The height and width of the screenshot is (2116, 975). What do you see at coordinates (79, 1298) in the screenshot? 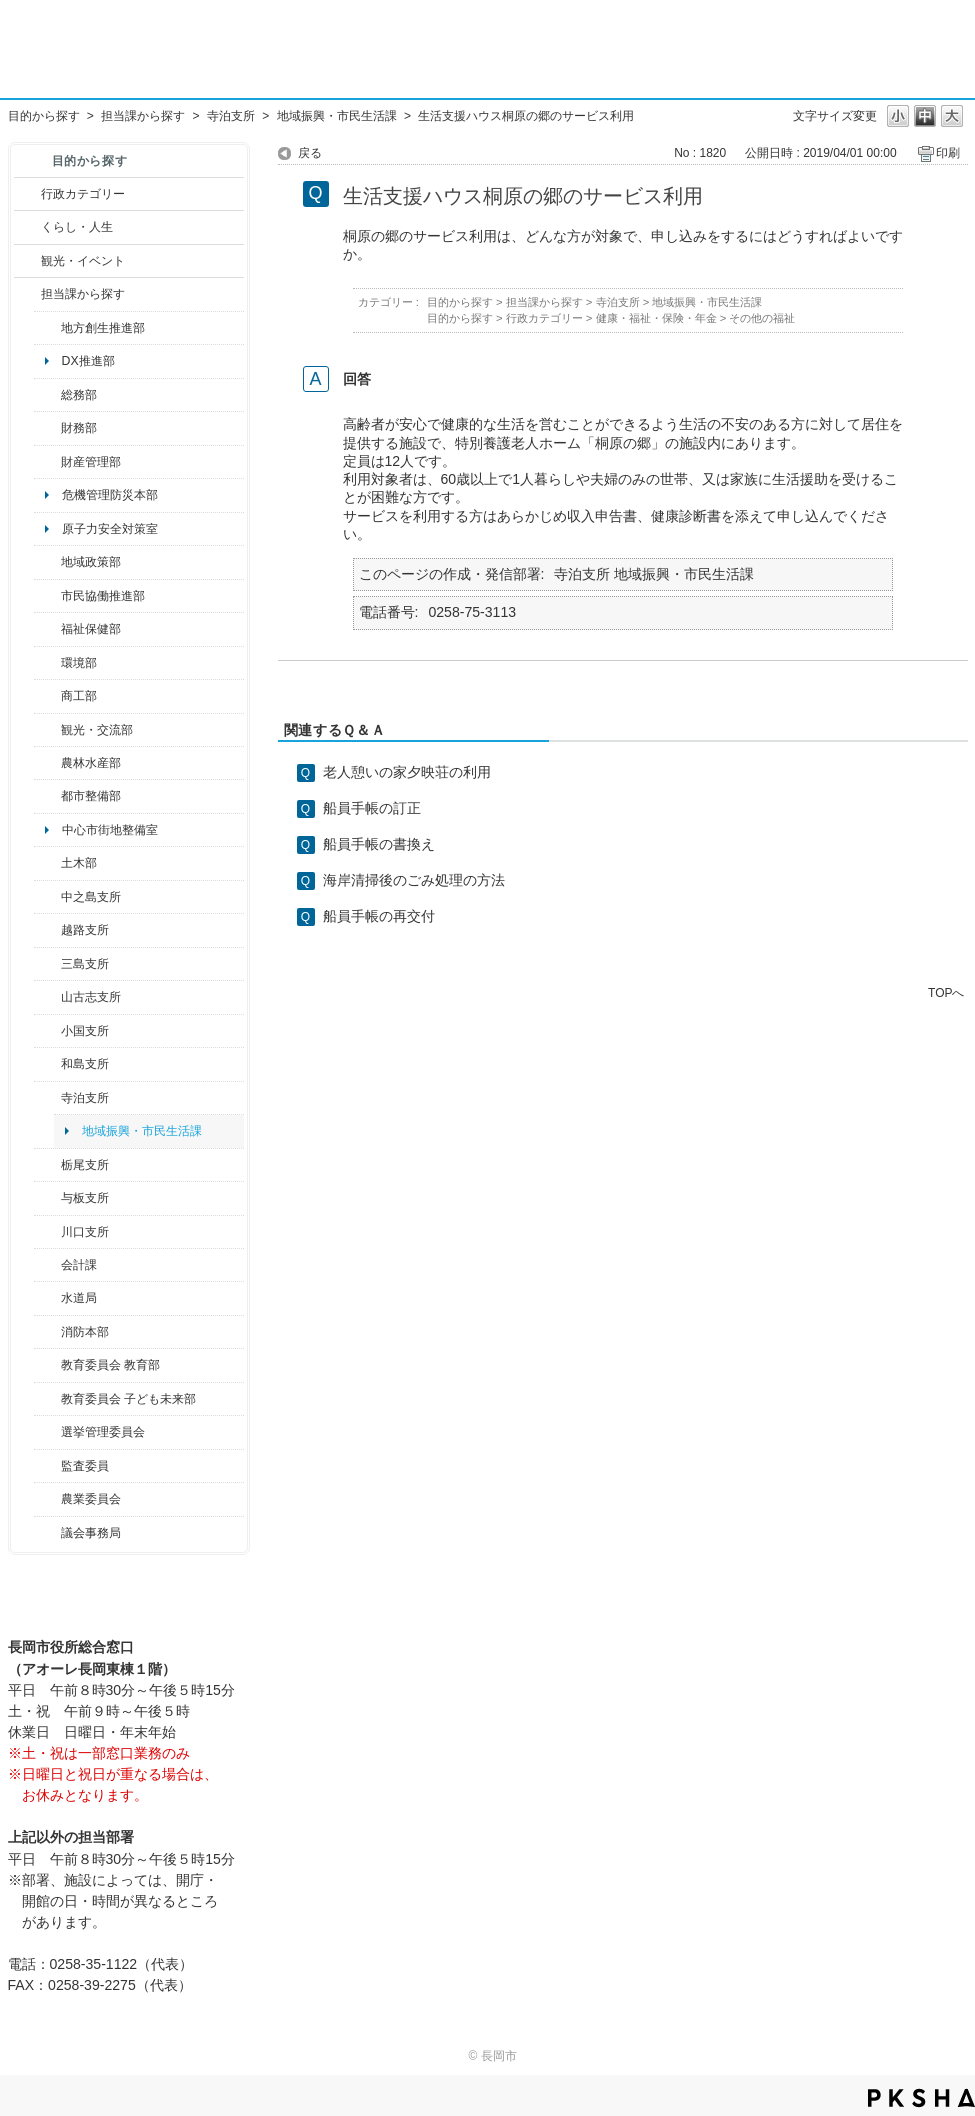
I see `水道局` at bounding box center [79, 1298].